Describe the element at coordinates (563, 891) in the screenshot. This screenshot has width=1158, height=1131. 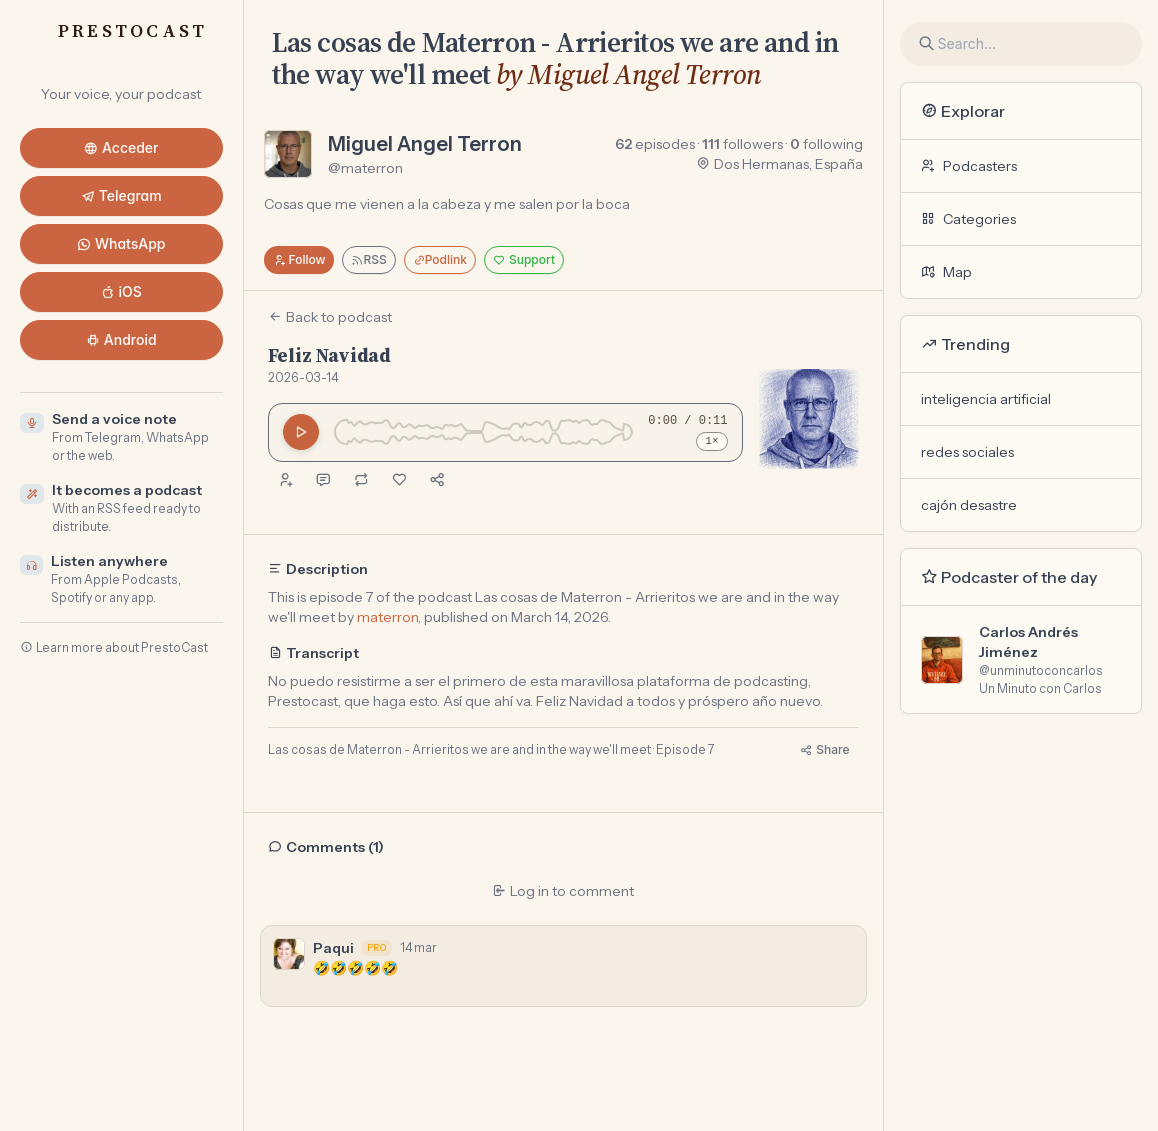
I see `Log in to comment` at that location.